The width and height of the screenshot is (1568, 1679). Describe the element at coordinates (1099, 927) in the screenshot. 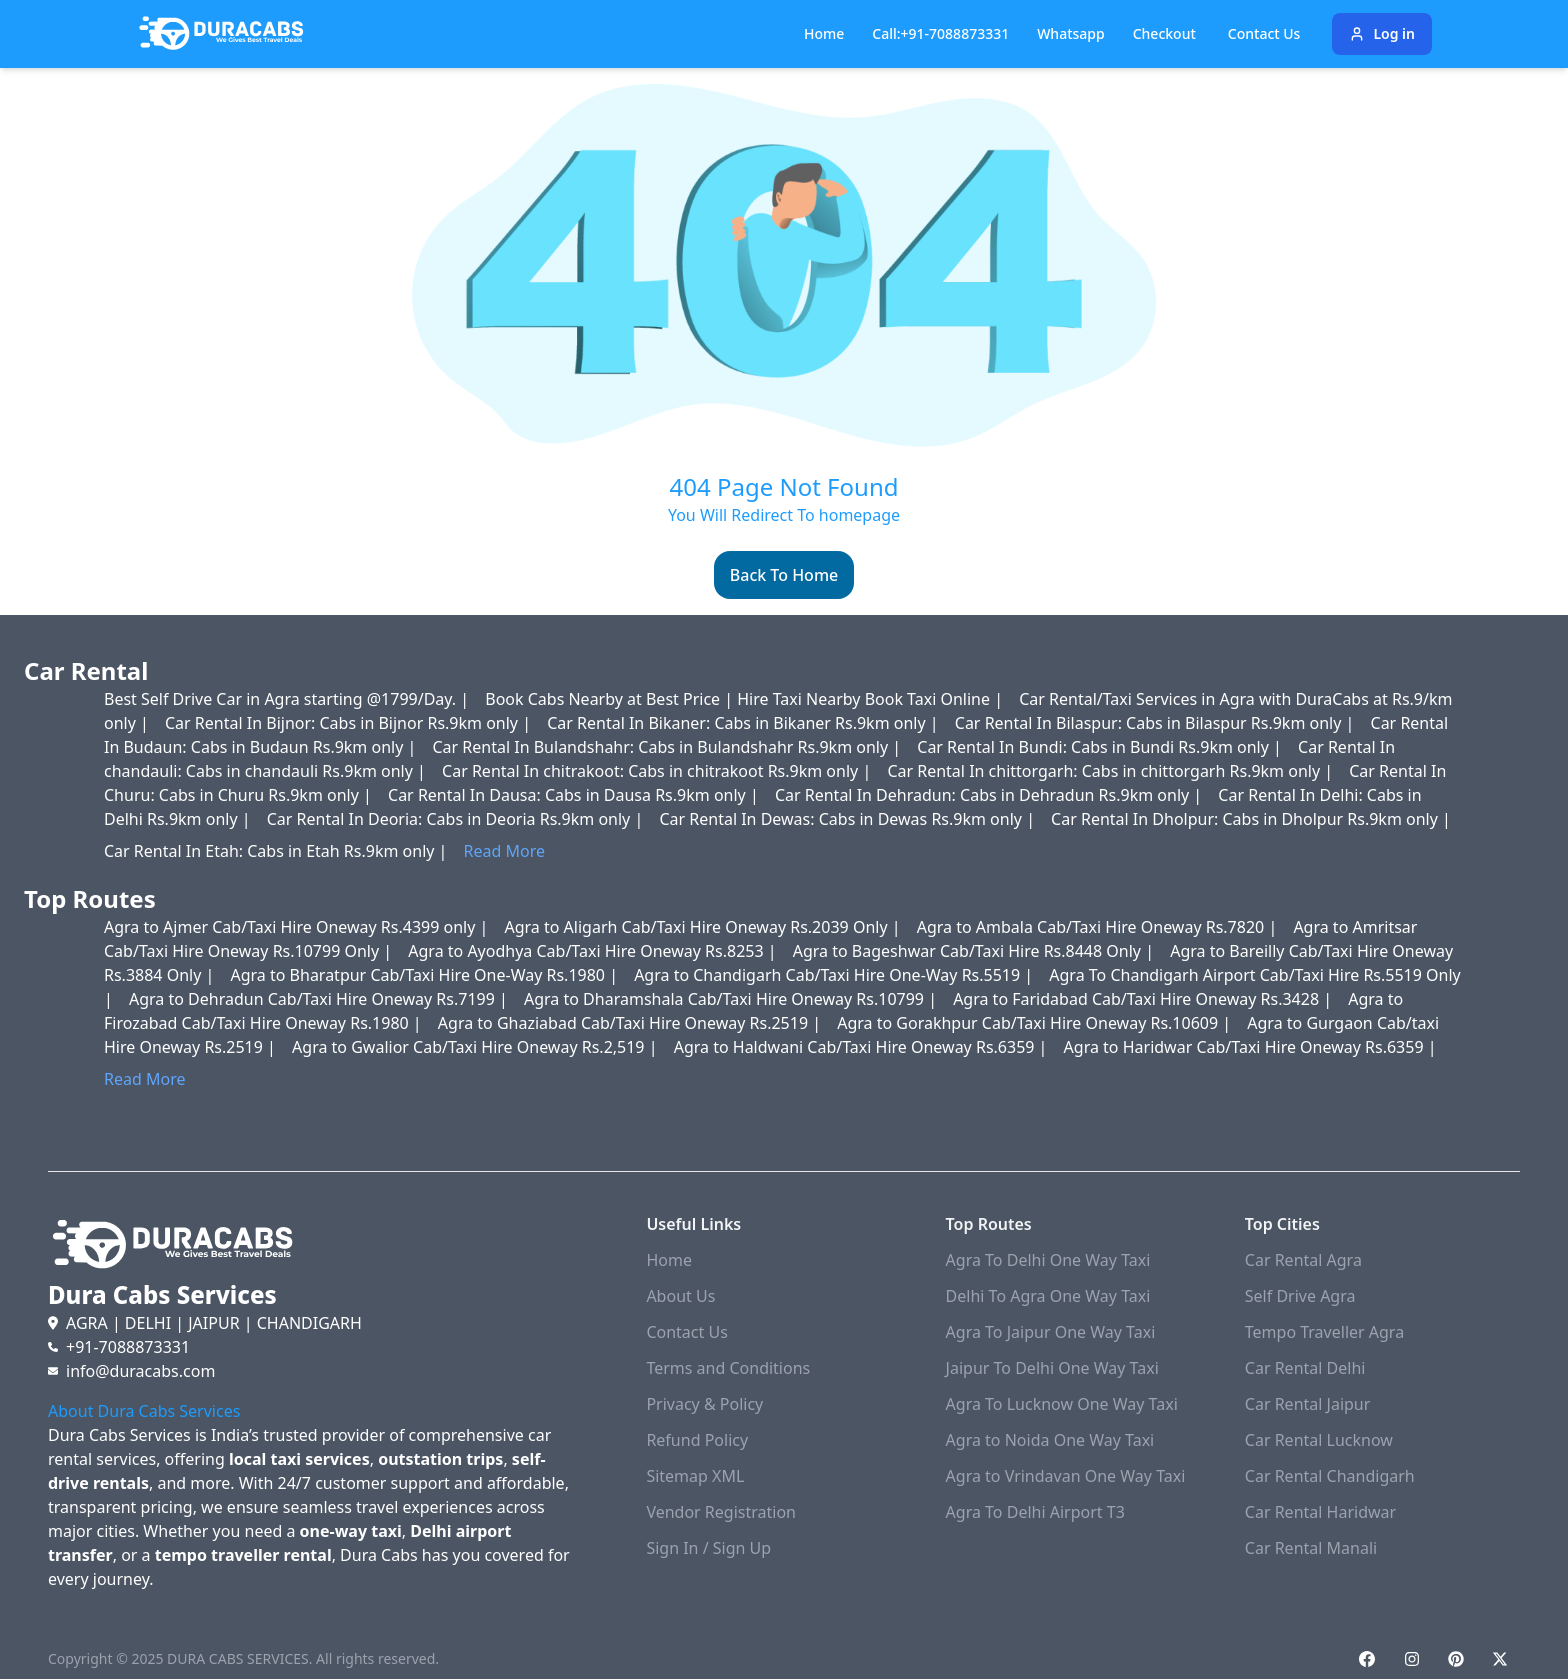

I see `Agra to Ambala Cab/Taxi Hire Oneway Rs.7820 |` at that location.